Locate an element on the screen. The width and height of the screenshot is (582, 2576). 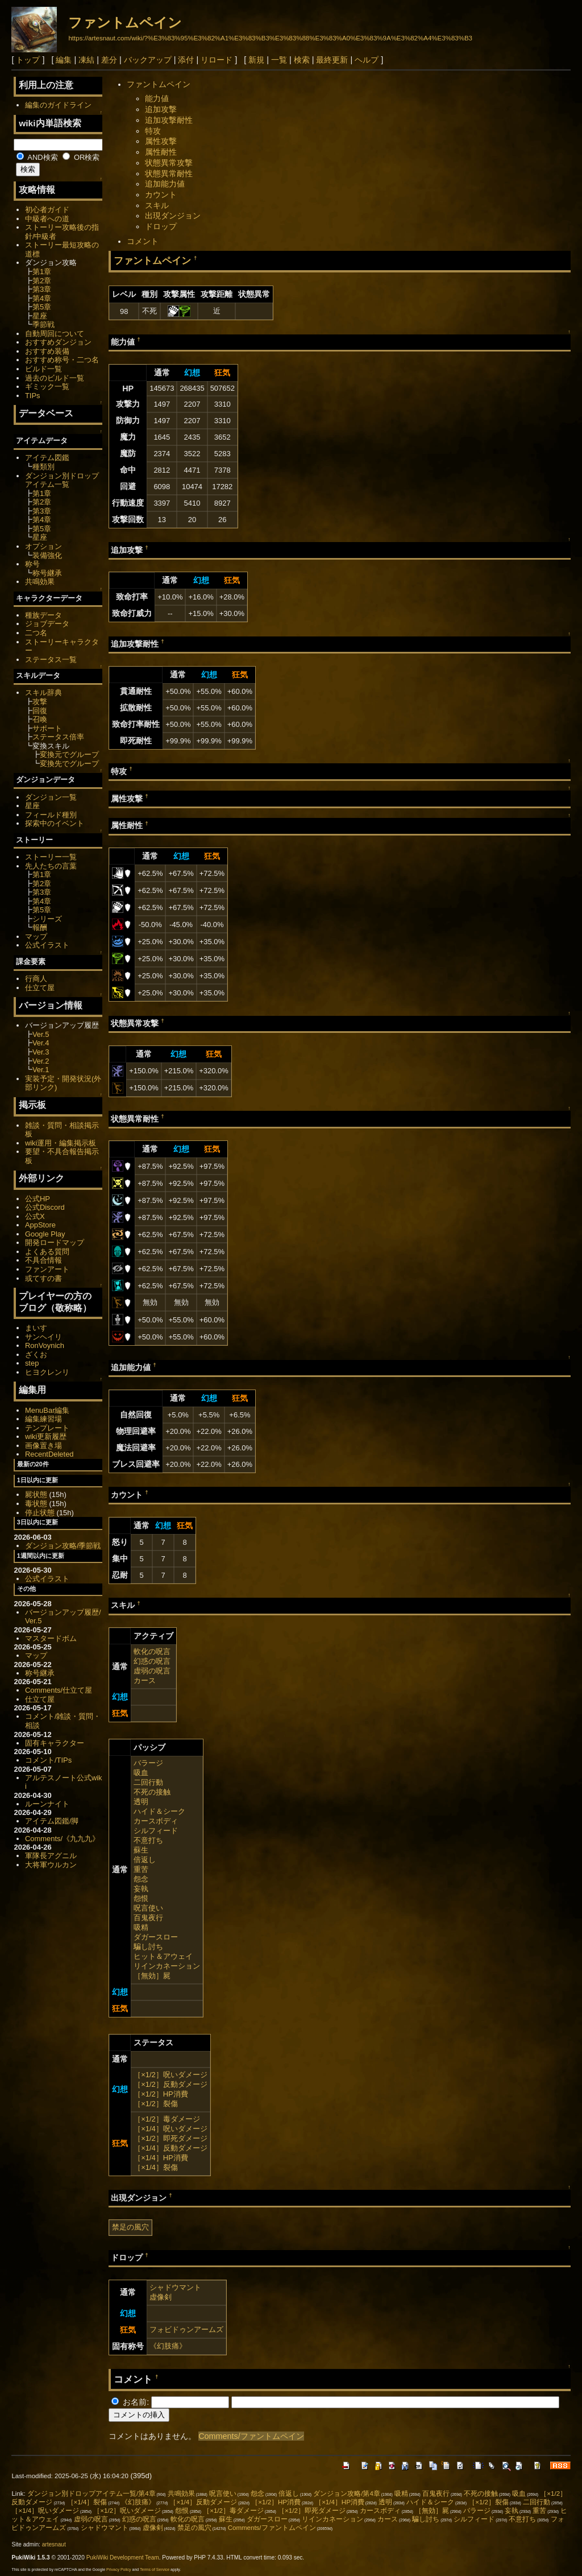
呪言使い is located at coordinates (148, 1908).